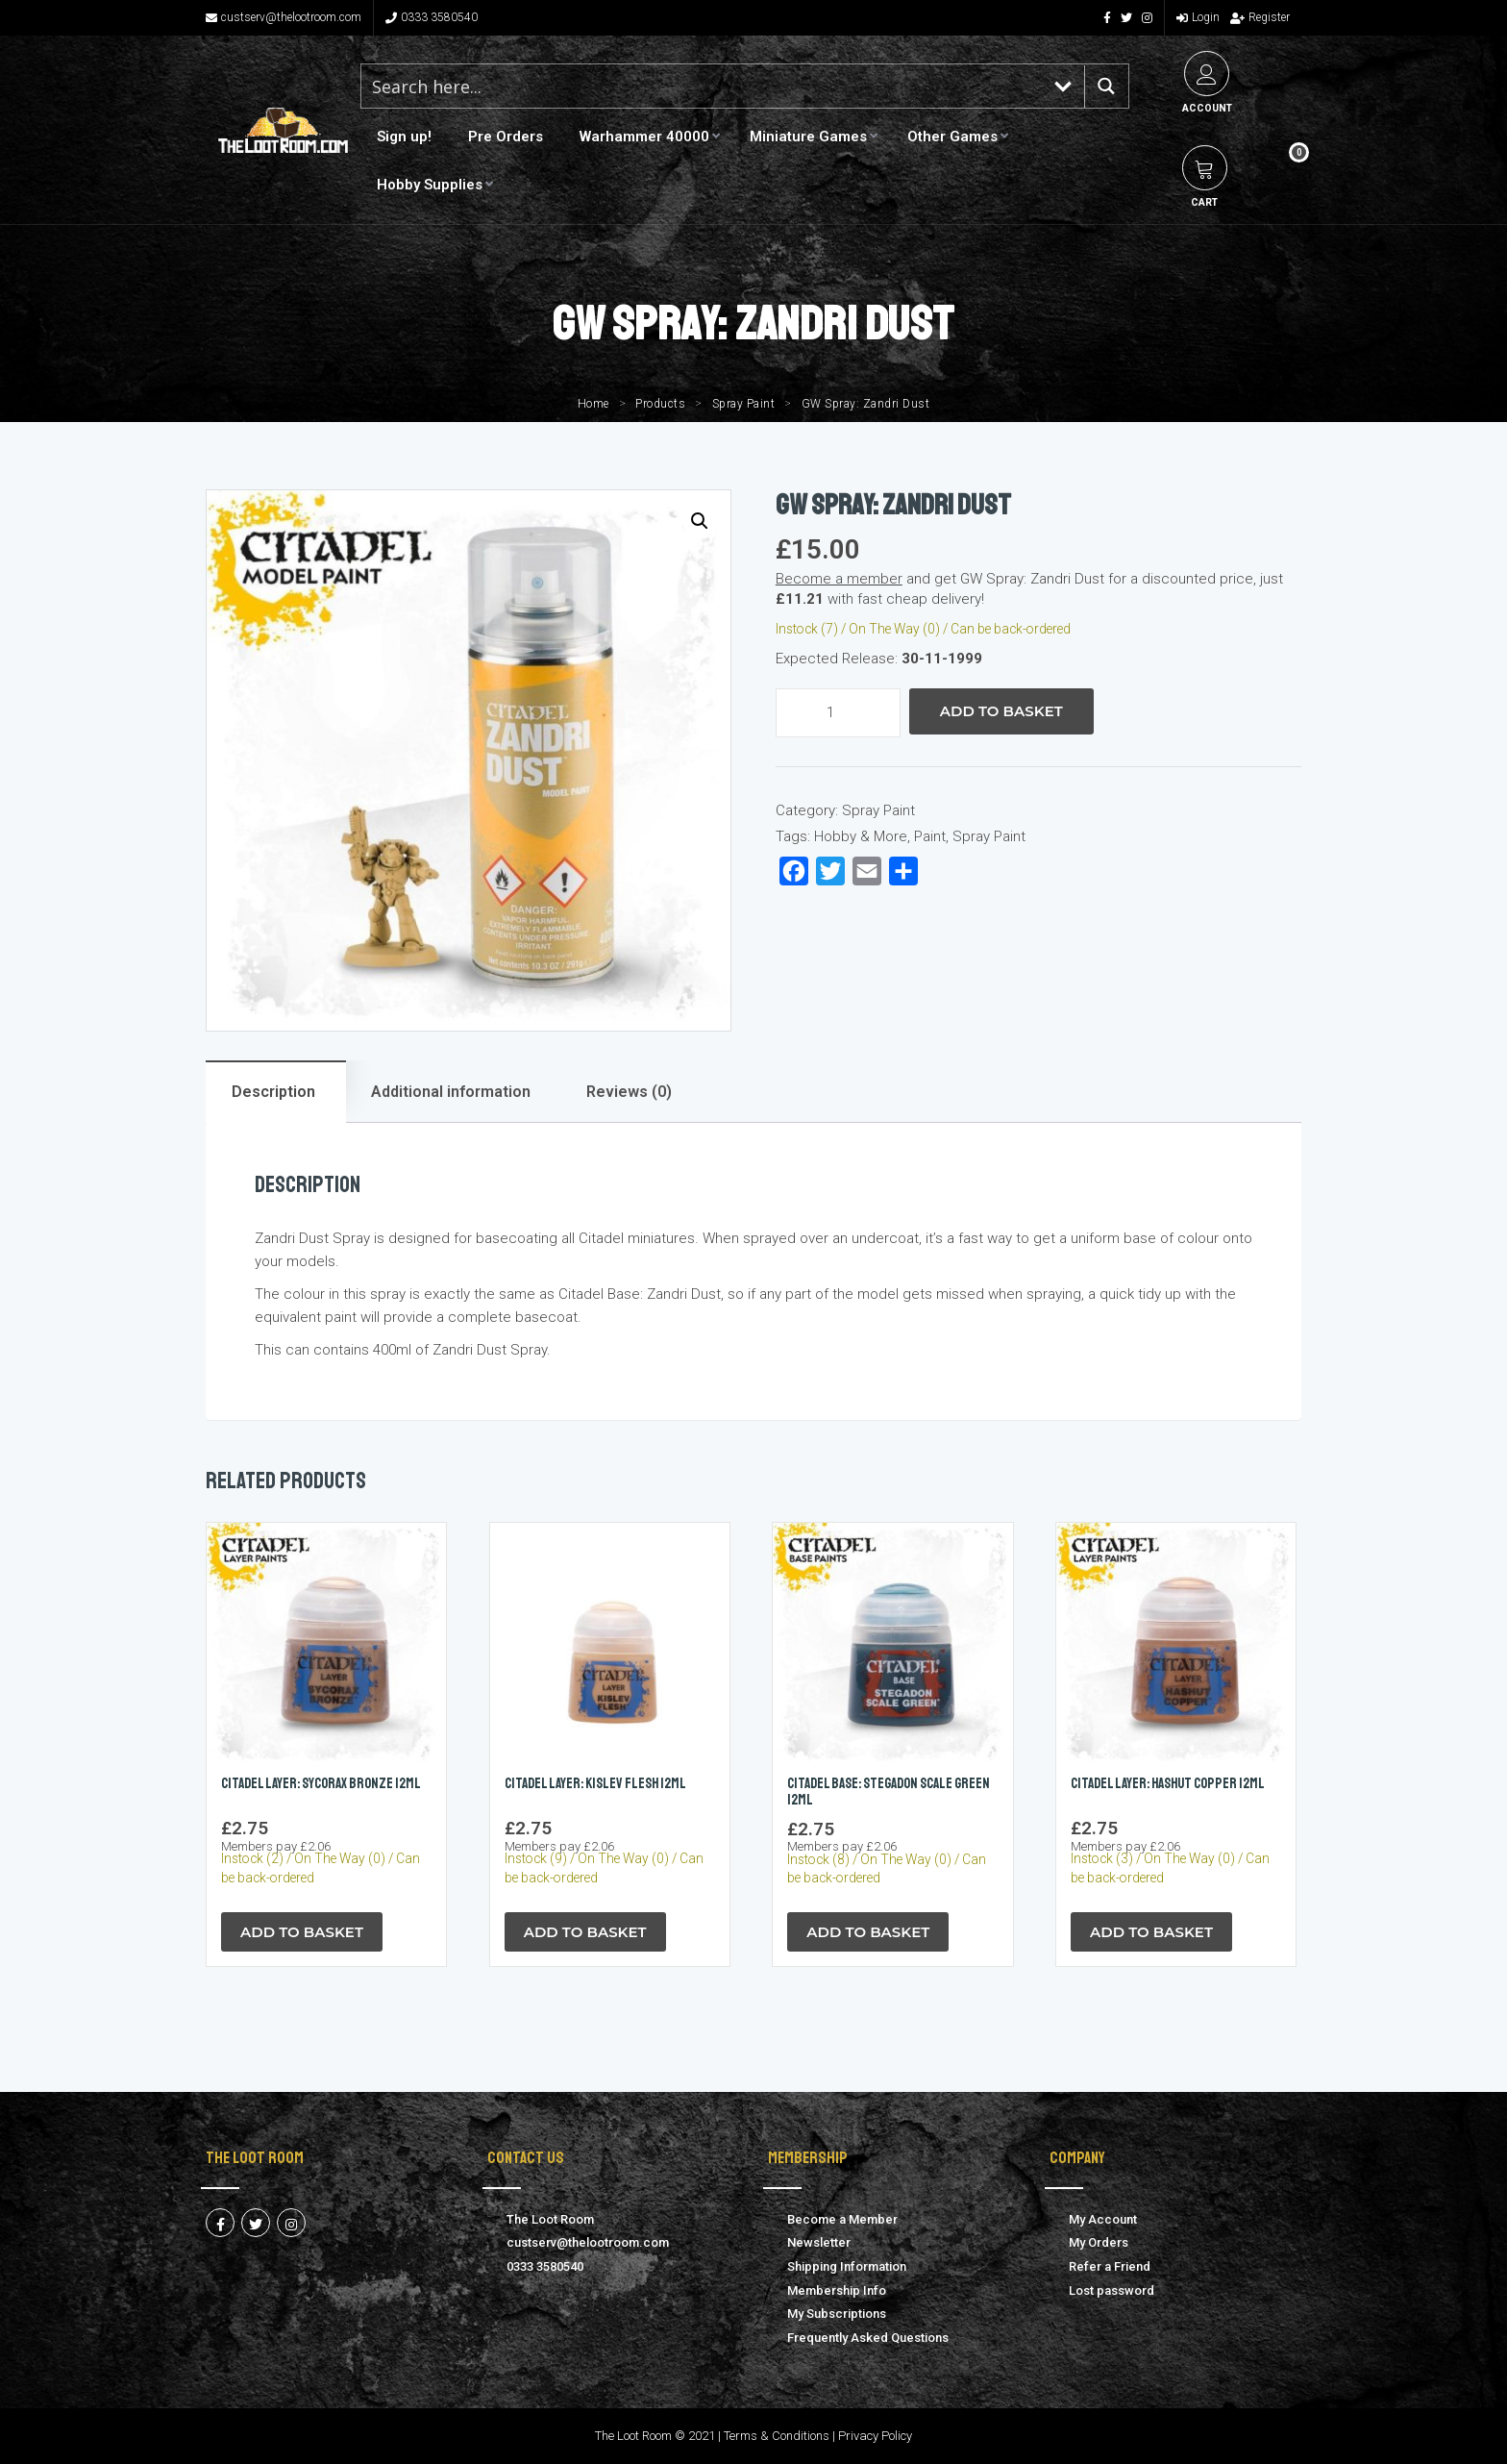 This screenshot has width=1507, height=2464. I want to click on Paint, so click(930, 836).